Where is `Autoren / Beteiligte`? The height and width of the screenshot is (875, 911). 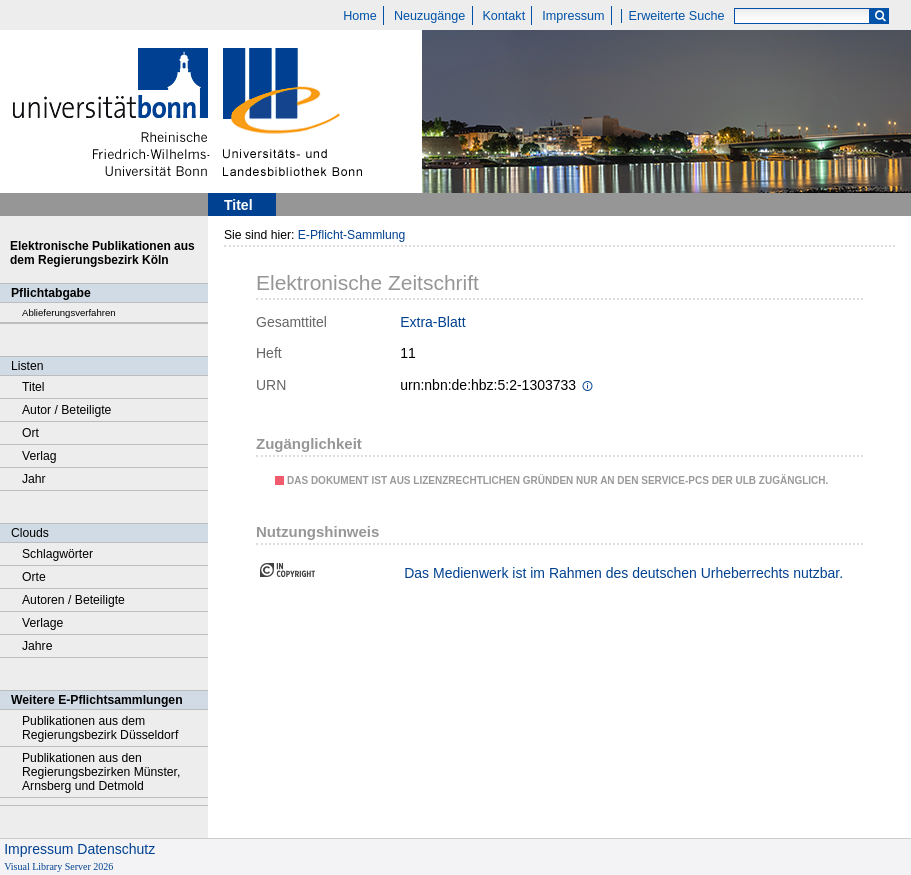 Autoren / Beteiligte is located at coordinates (73, 600).